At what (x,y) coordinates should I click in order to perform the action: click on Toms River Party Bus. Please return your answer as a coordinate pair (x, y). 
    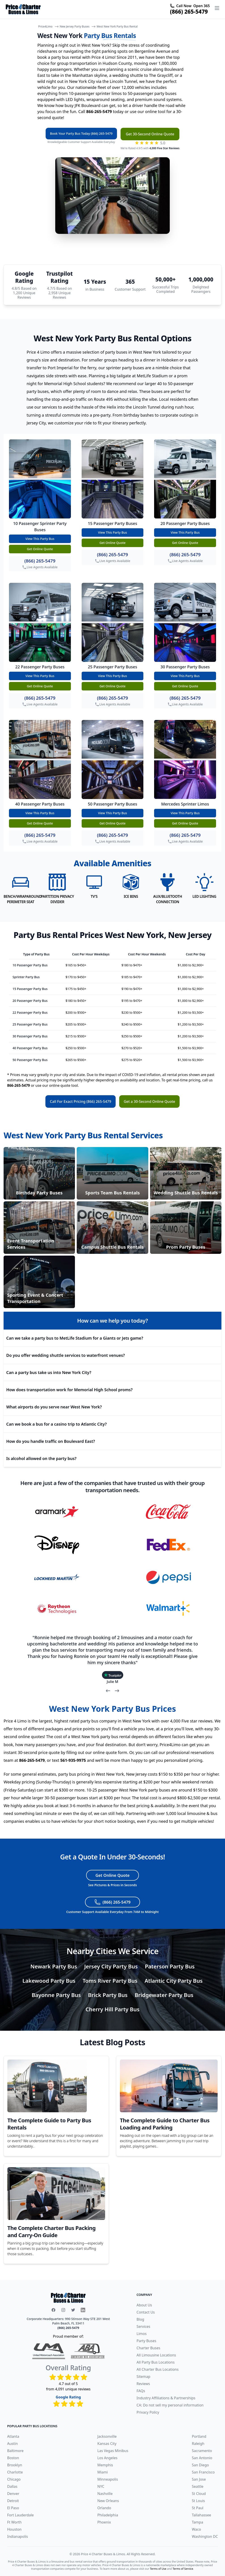
    Looking at the image, I should click on (110, 1980).